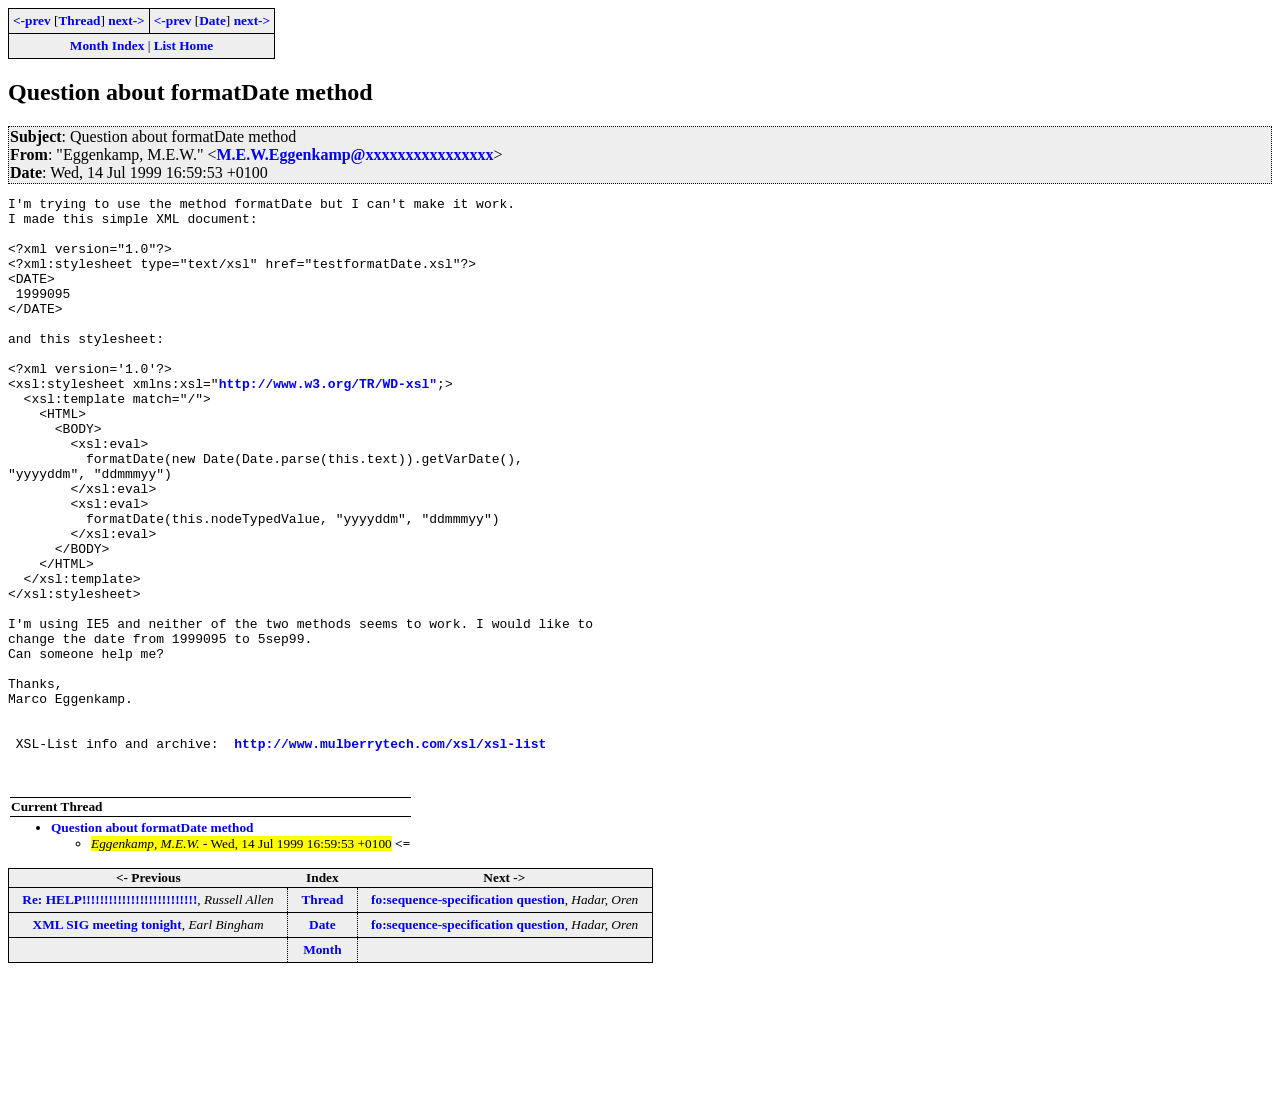  Describe the element at coordinates (322, 1066) in the screenshot. I see `Month` at that location.